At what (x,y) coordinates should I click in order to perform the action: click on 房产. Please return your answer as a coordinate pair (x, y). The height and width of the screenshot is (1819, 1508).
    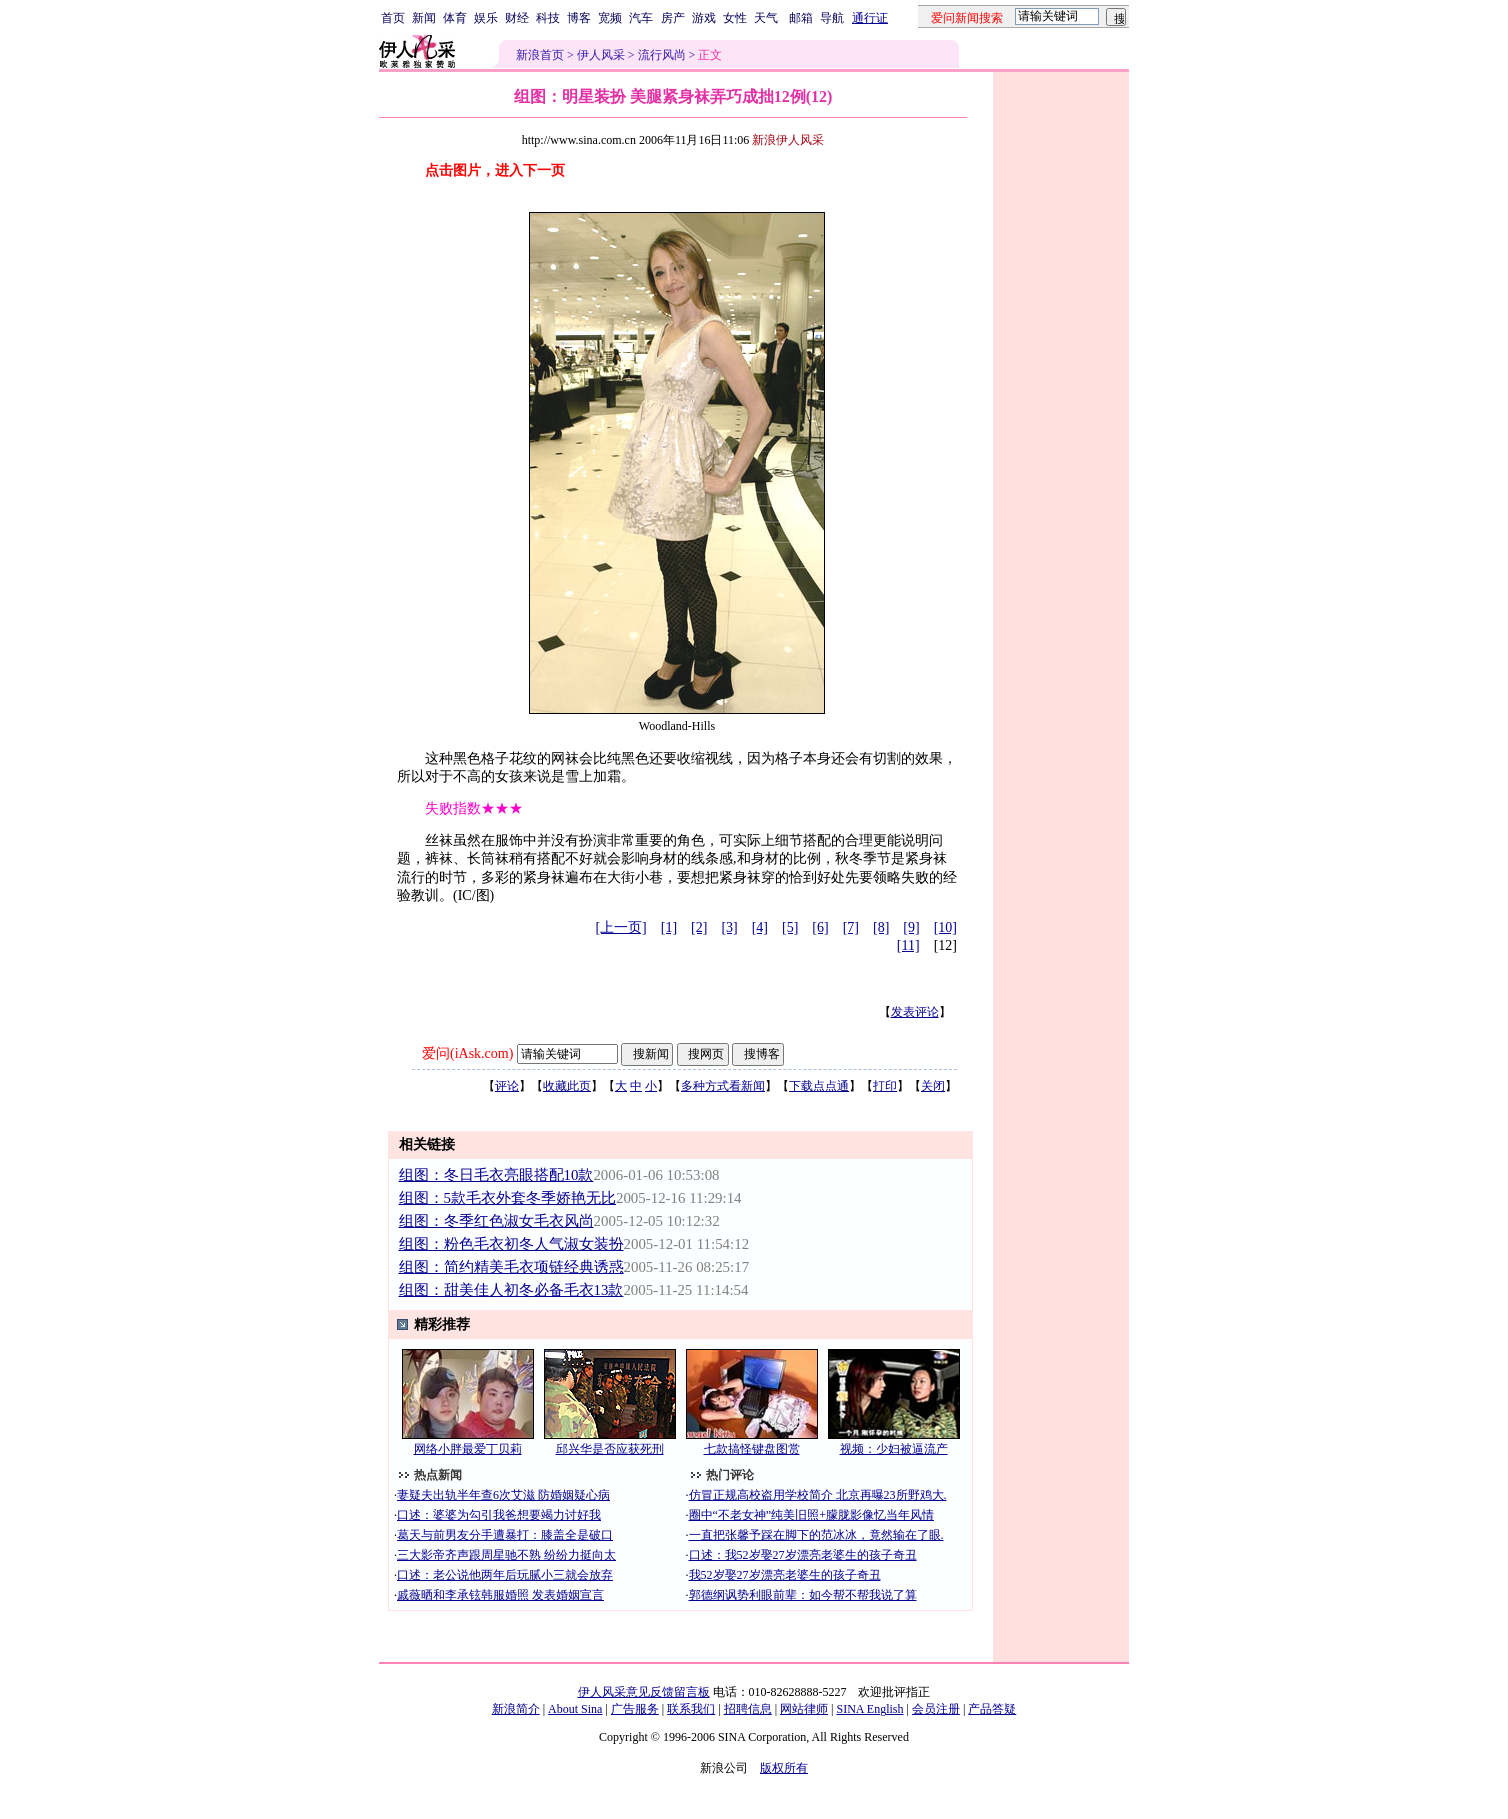
    Looking at the image, I should click on (673, 18).